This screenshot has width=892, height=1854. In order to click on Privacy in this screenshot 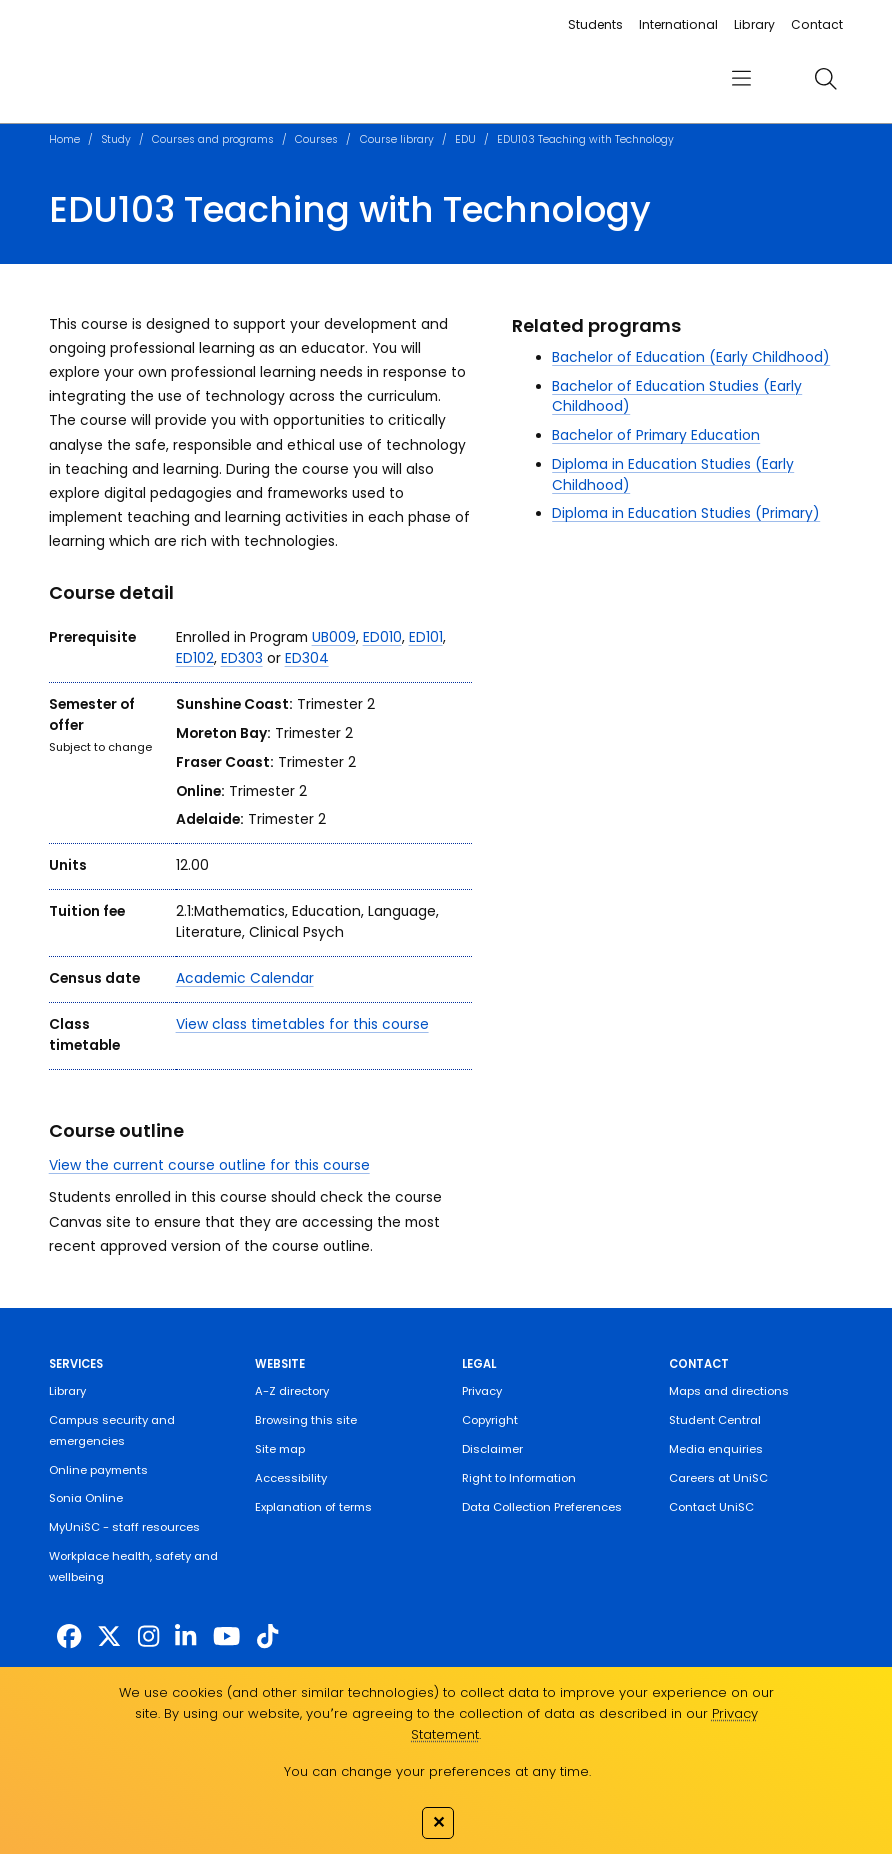, I will do `click(482, 1391)`.